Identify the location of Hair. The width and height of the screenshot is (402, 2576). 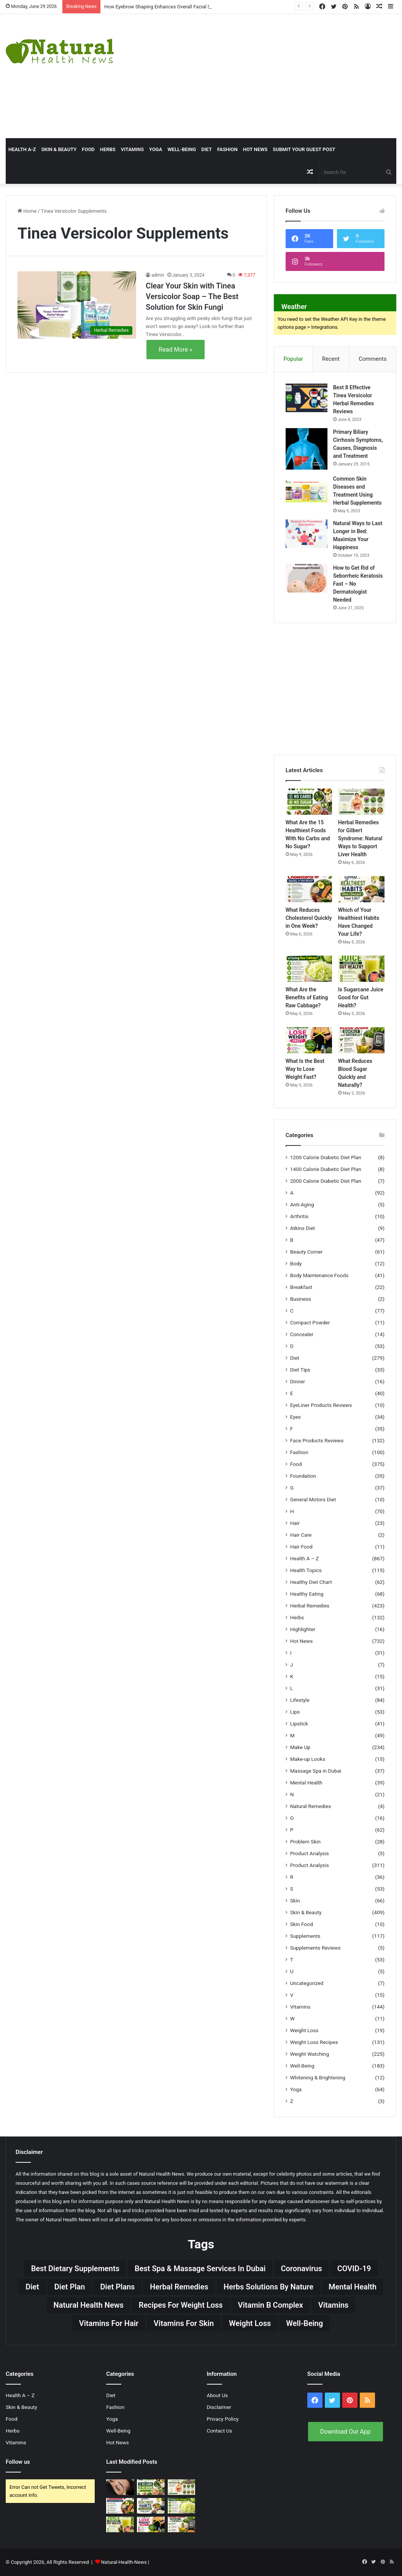
(295, 1523).